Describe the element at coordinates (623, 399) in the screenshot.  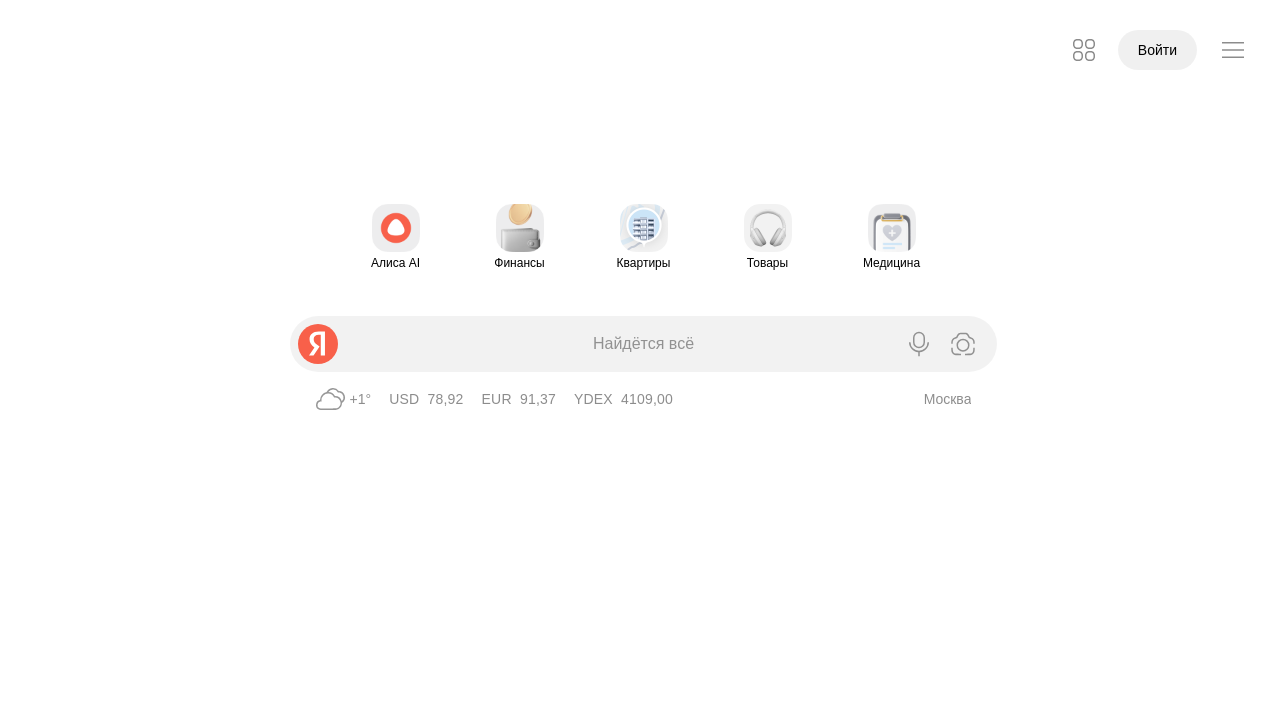
I see `[YDEX 4109,00]` at that location.